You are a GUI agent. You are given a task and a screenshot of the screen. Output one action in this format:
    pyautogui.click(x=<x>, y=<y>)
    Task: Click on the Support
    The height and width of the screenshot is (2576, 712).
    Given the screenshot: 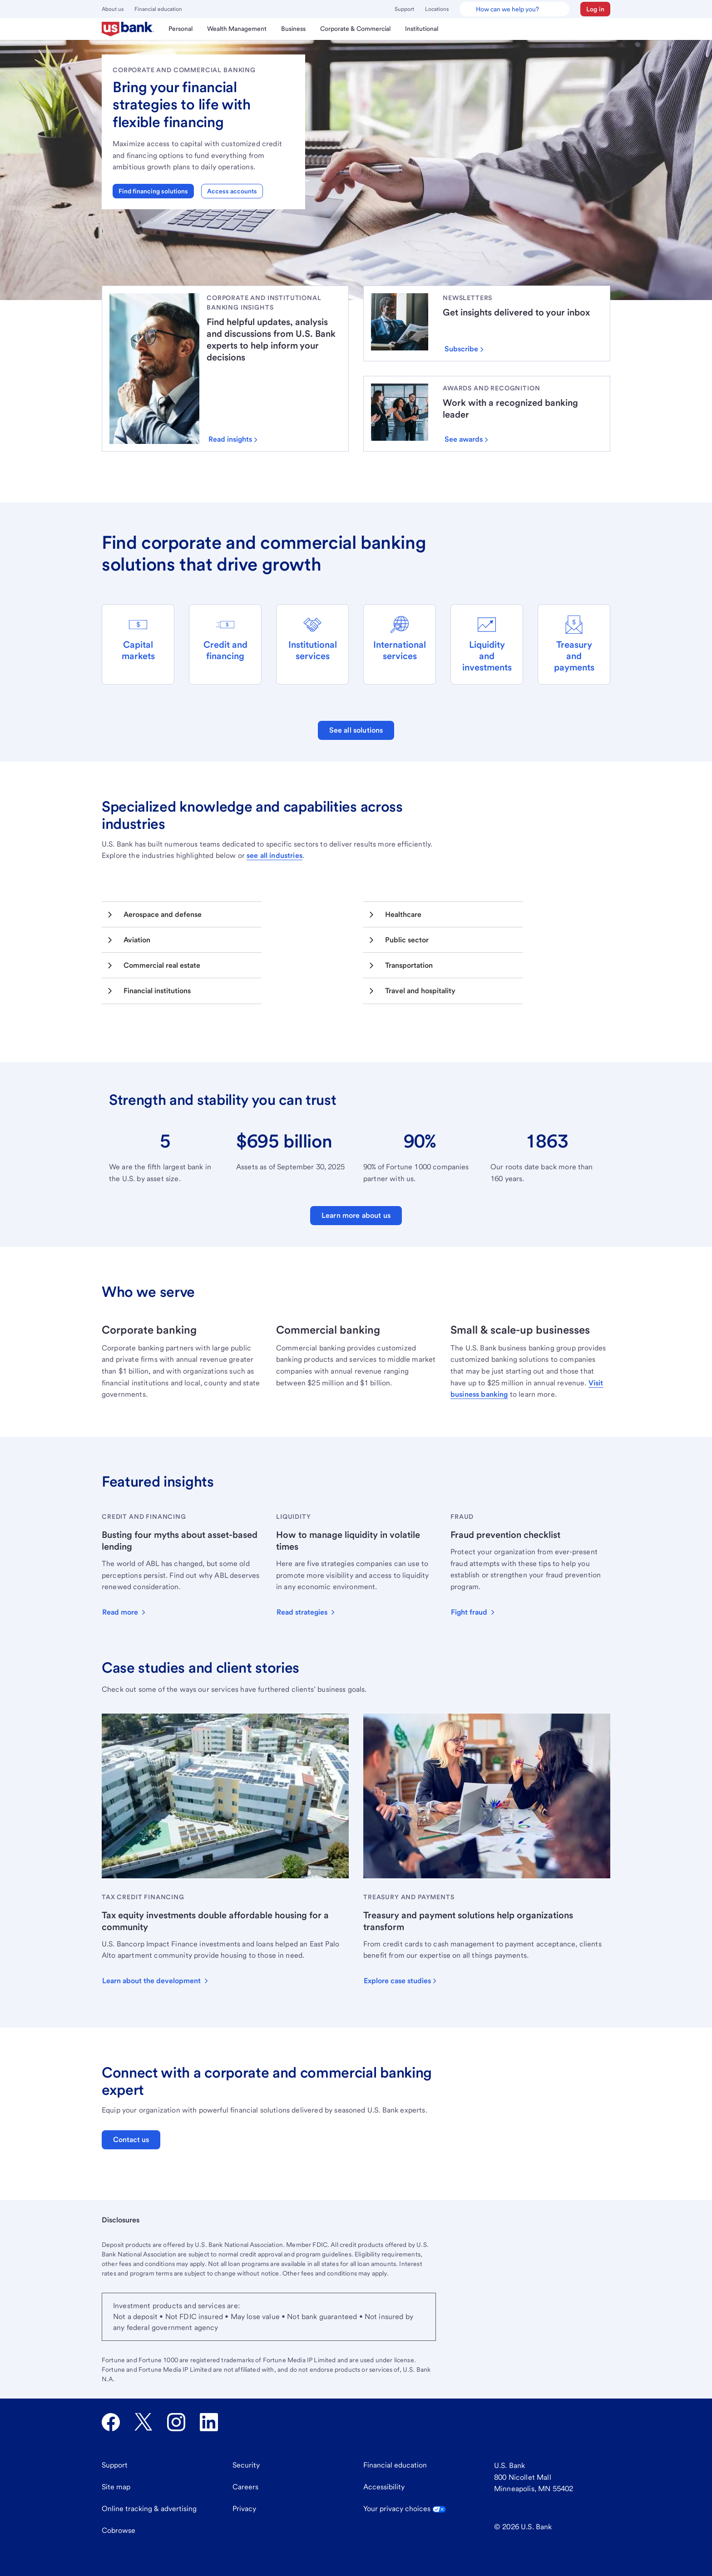 What is the action you would take?
    pyautogui.click(x=404, y=9)
    